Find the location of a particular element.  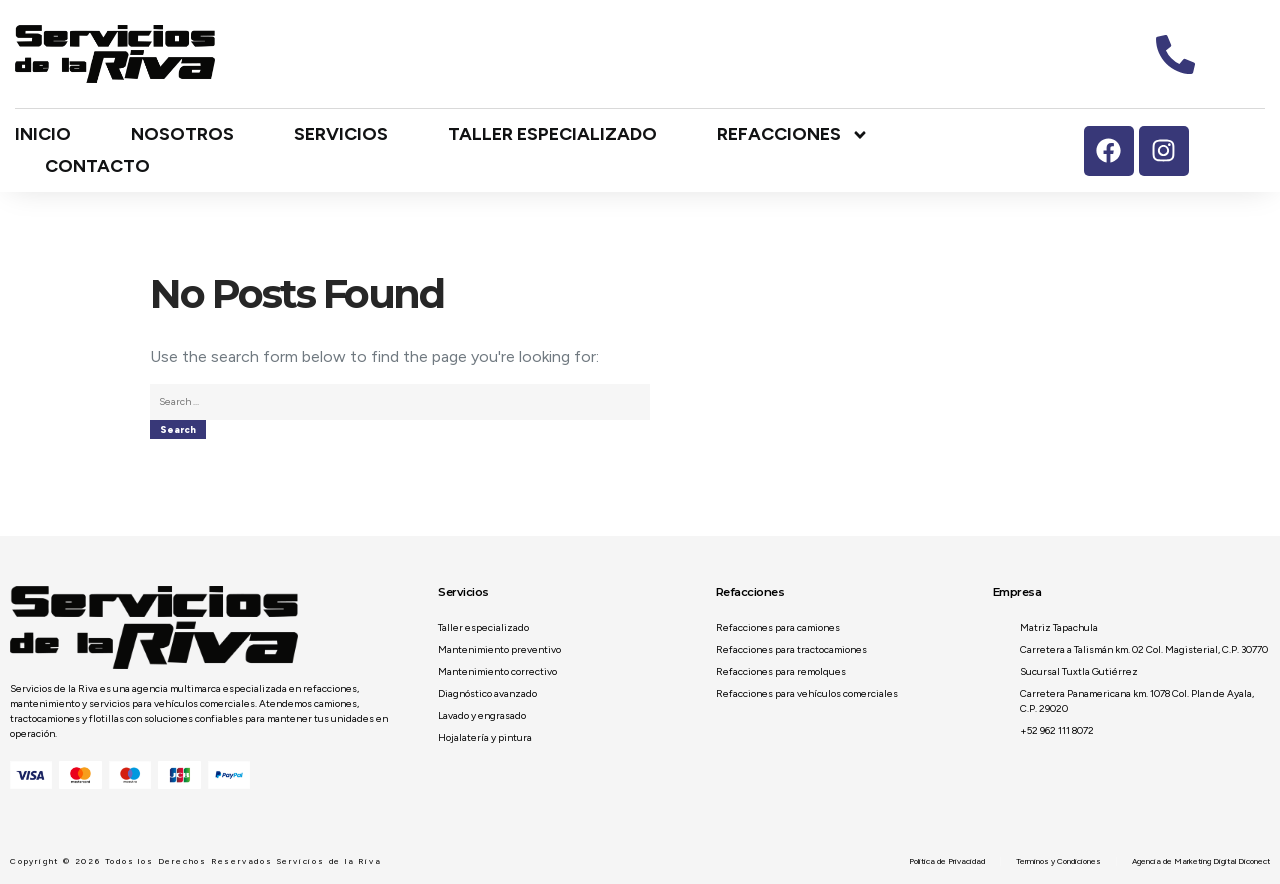

Taller especializado is located at coordinates (552, 134).